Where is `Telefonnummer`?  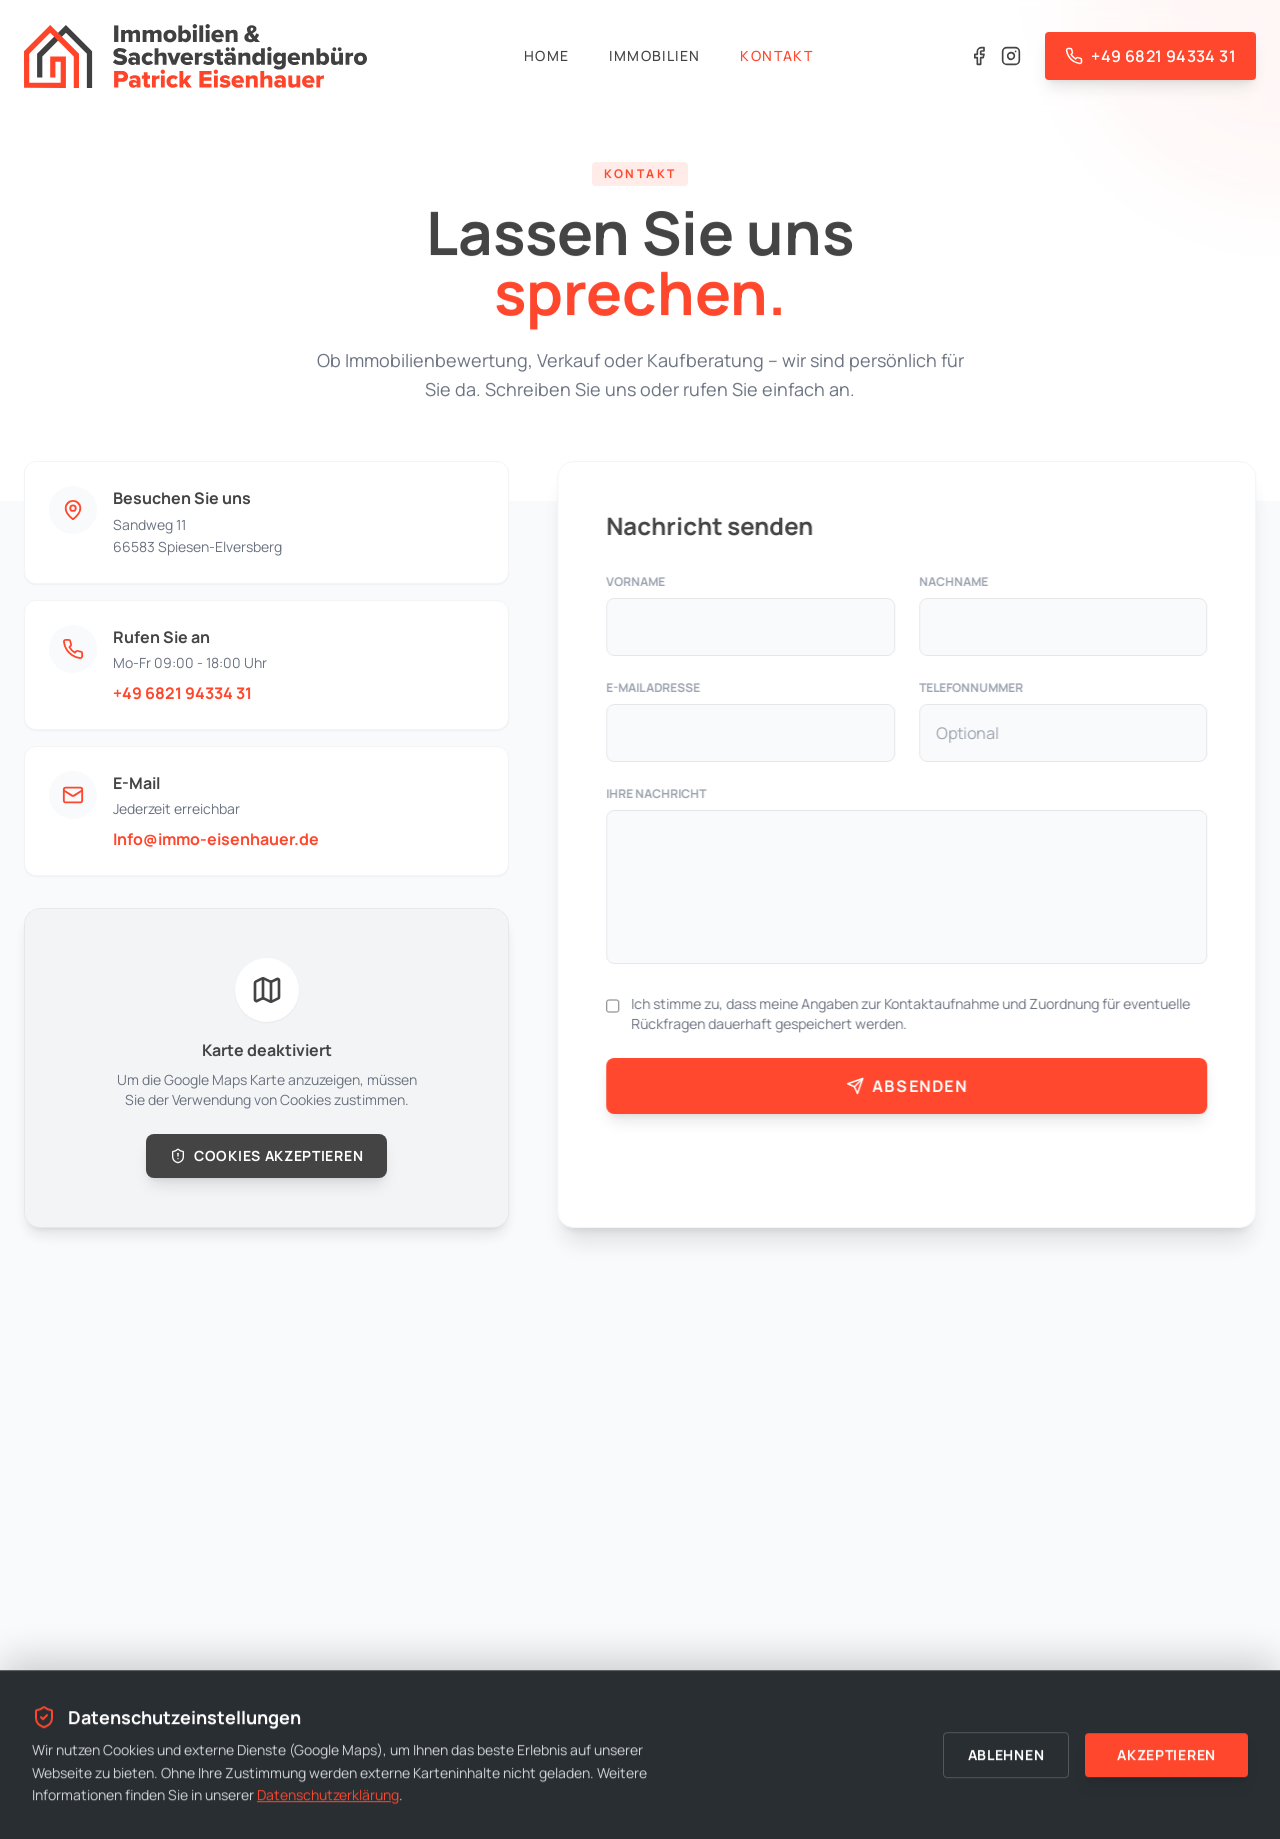 Telefonnummer is located at coordinates (972, 688).